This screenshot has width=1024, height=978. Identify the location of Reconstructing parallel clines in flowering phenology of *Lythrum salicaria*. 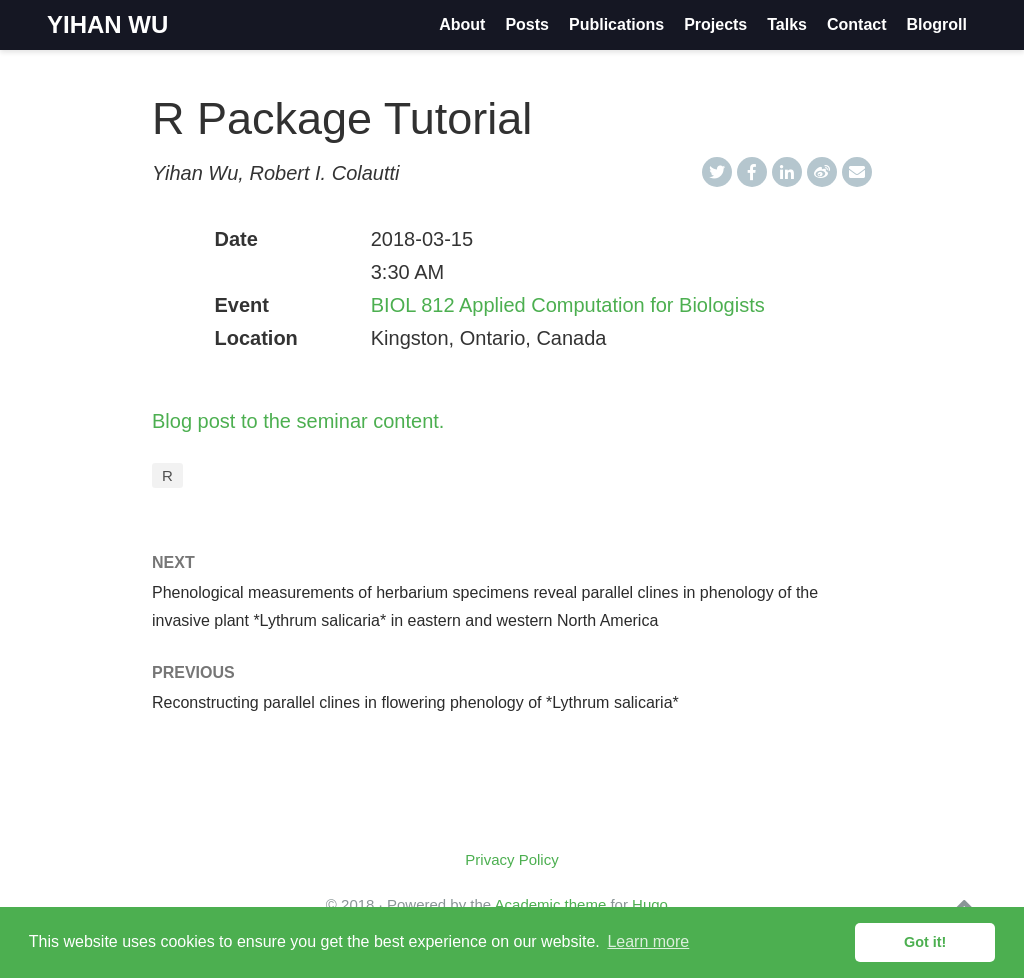
(415, 702).